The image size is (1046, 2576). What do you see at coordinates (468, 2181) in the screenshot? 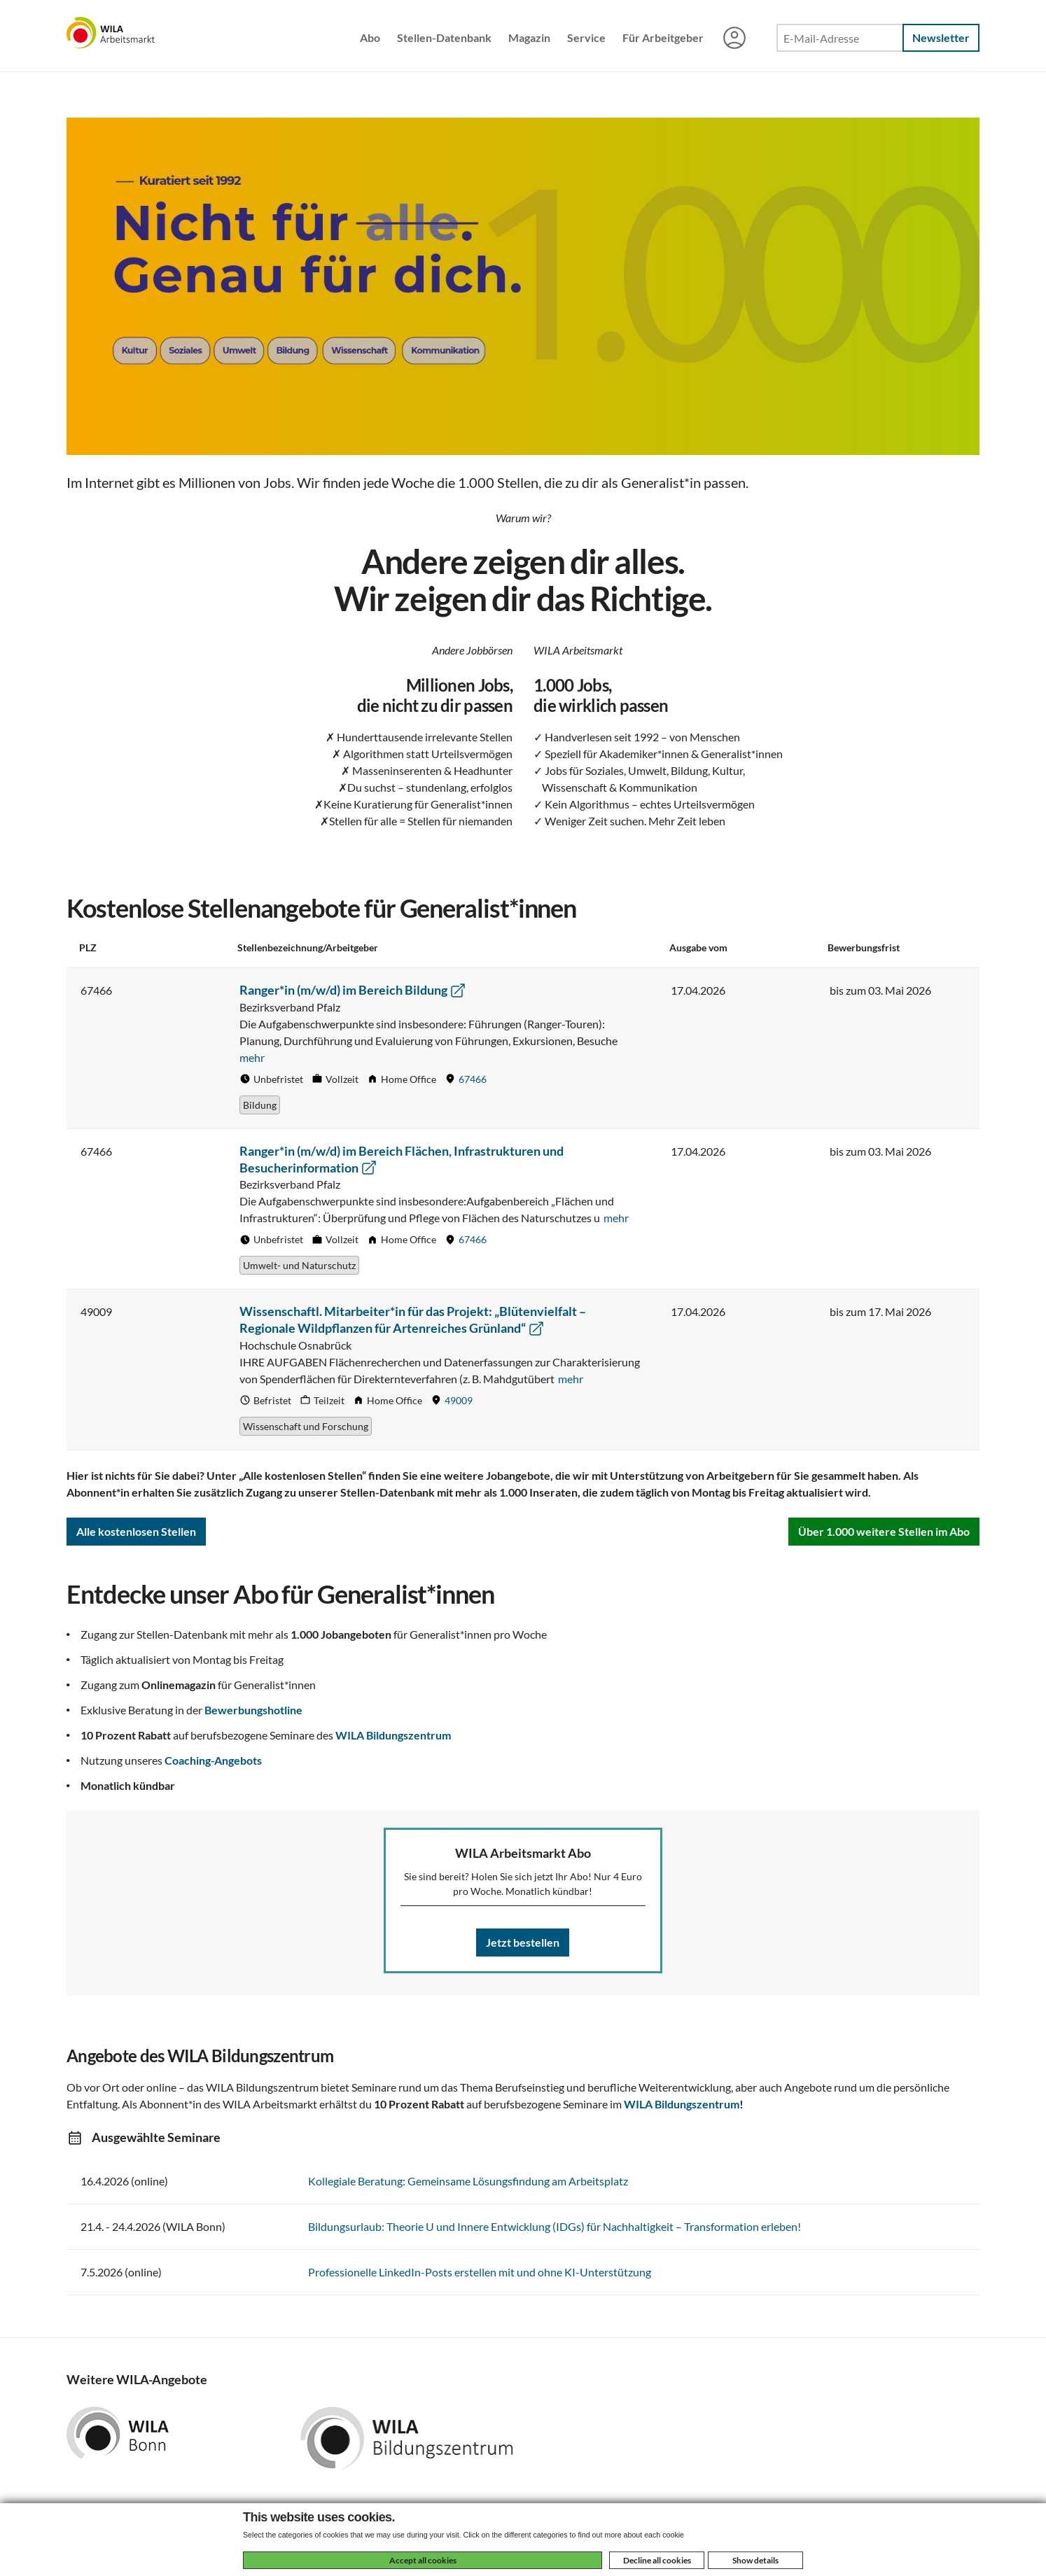
I see `Kollegiale Beratung: Gemeinsame Lösungsfindung am Arbeitsplatz` at bounding box center [468, 2181].